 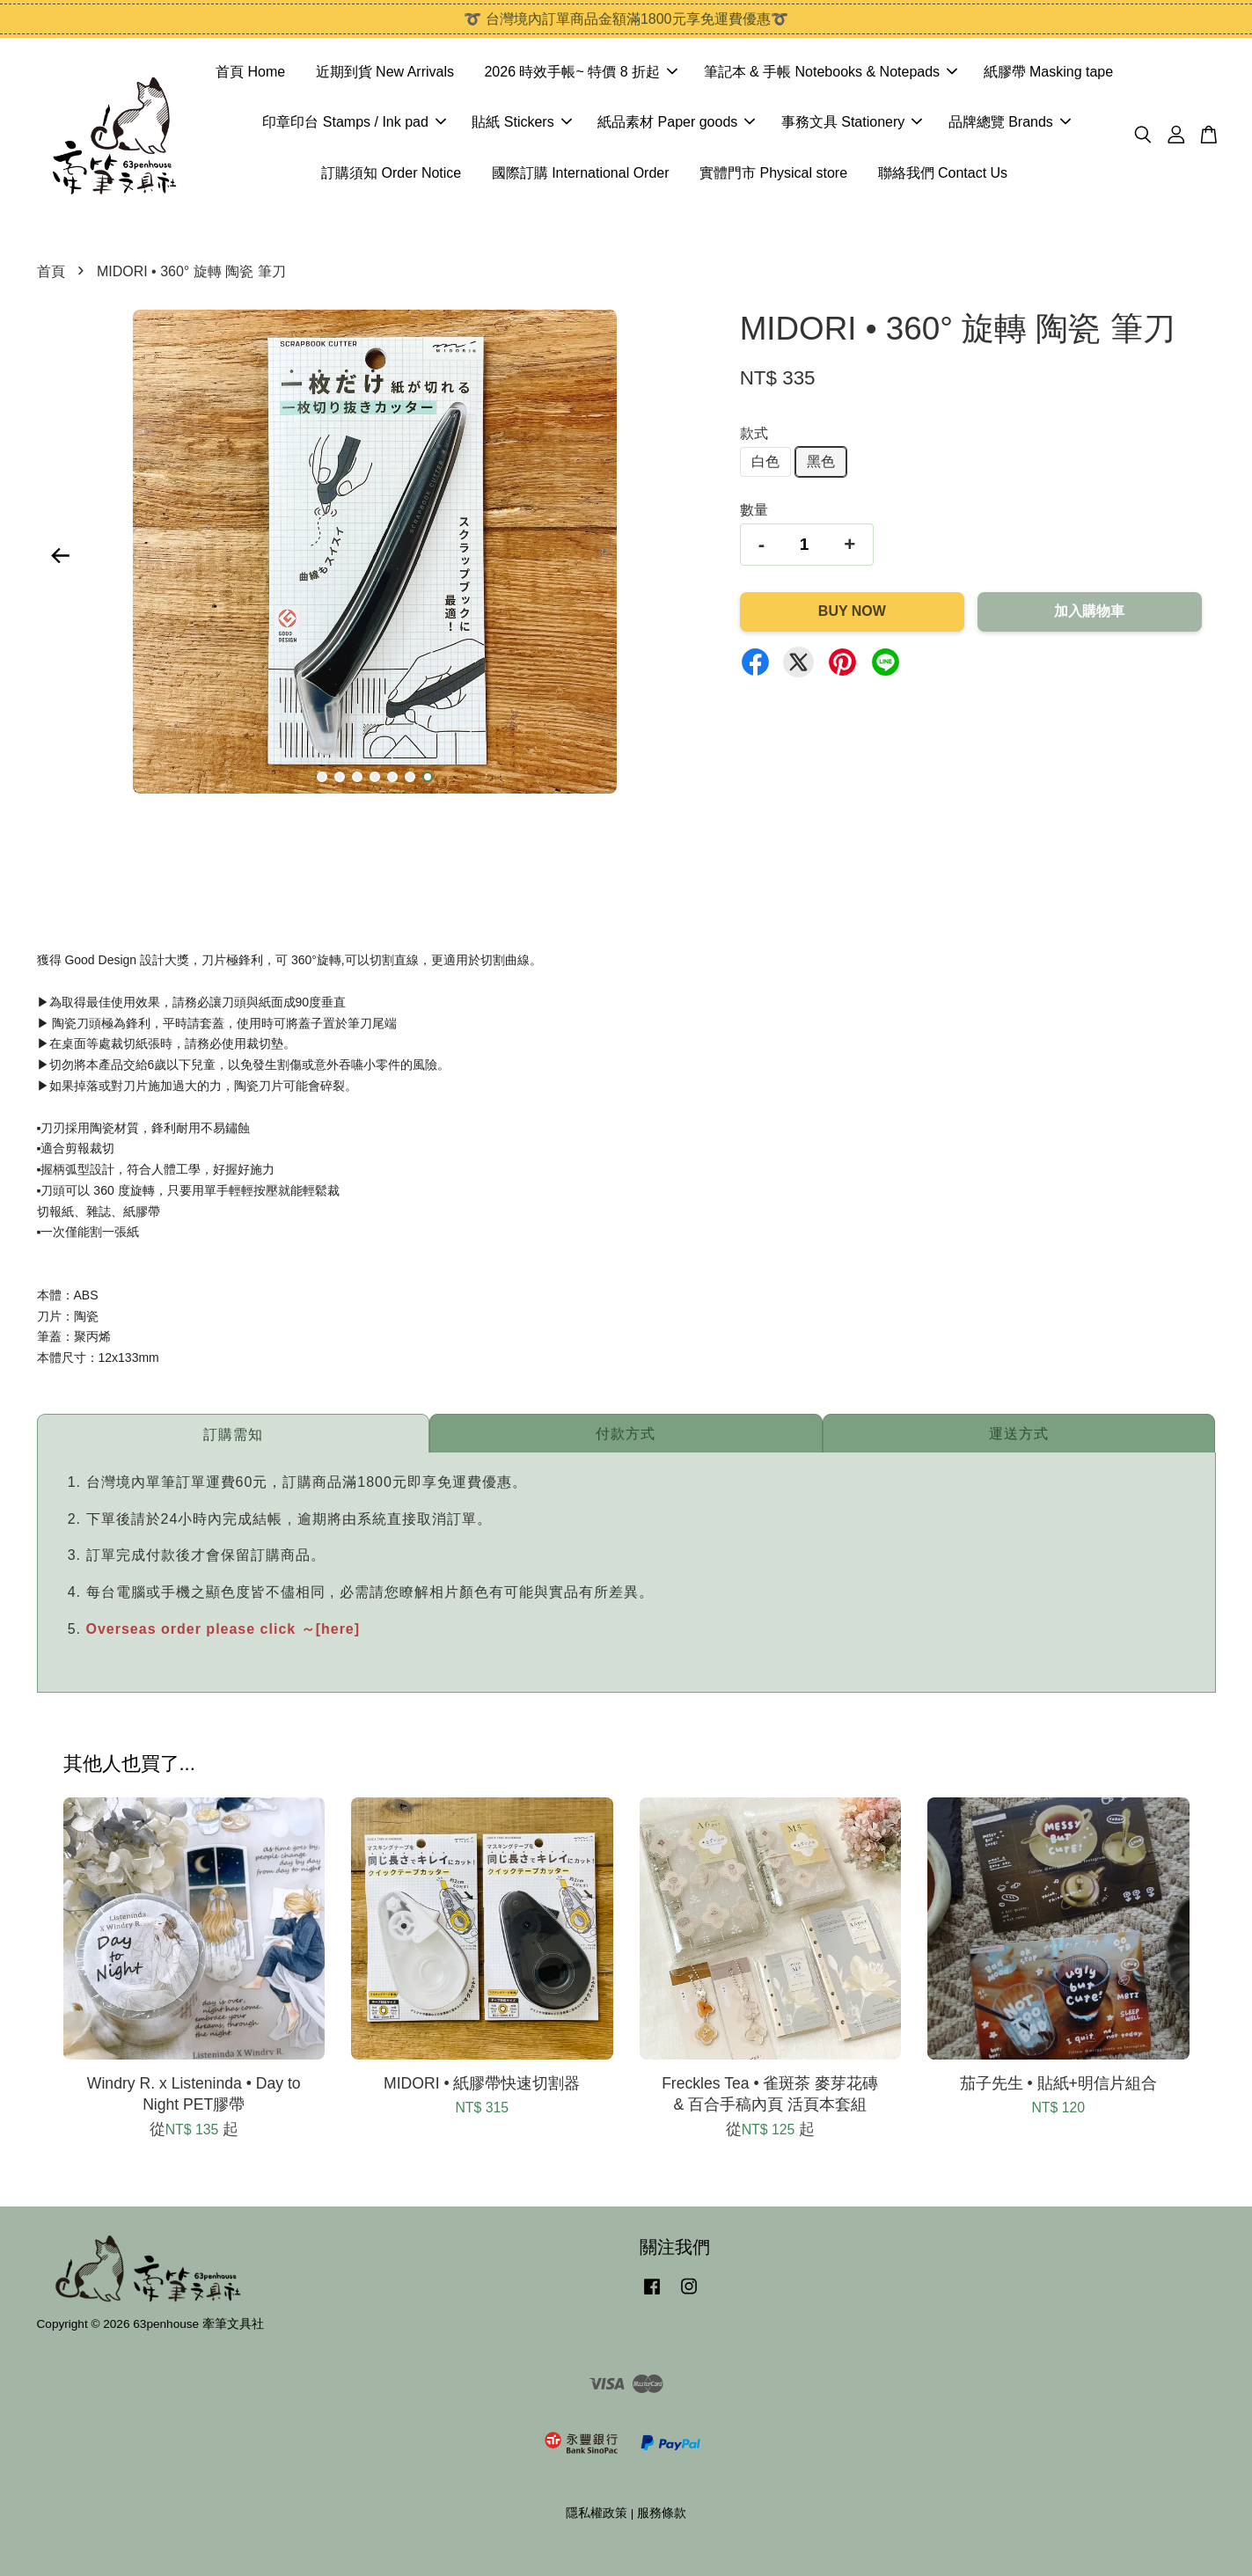 I want to click on 首頁, so click(x=51, y=271).